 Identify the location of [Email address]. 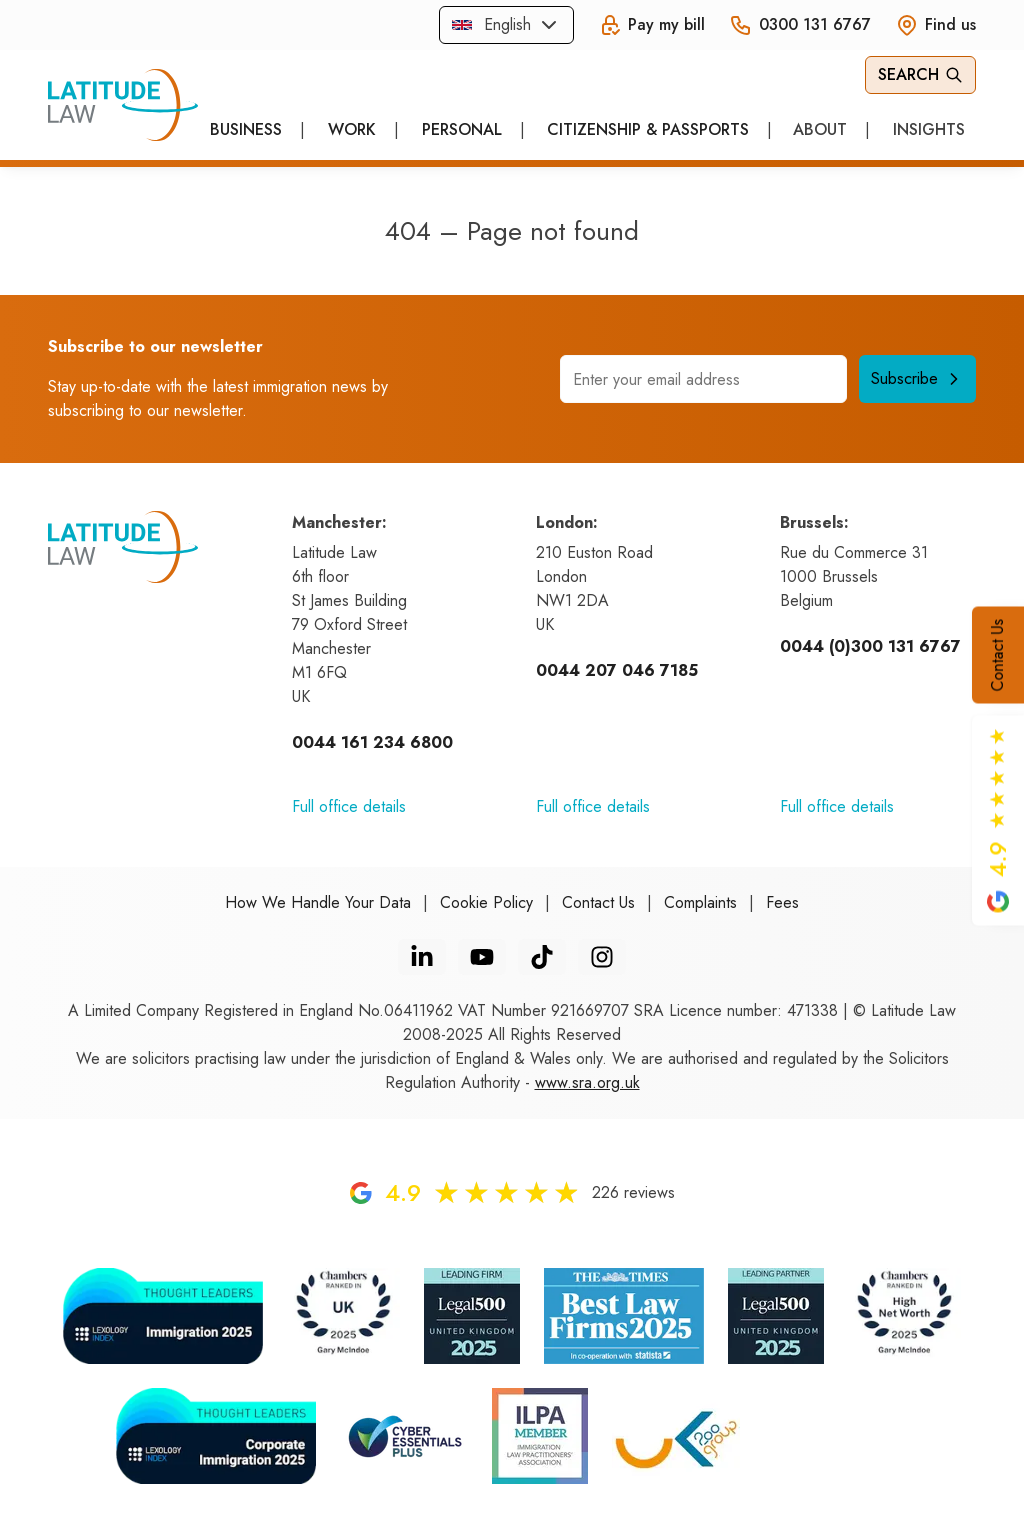
(703, 379).